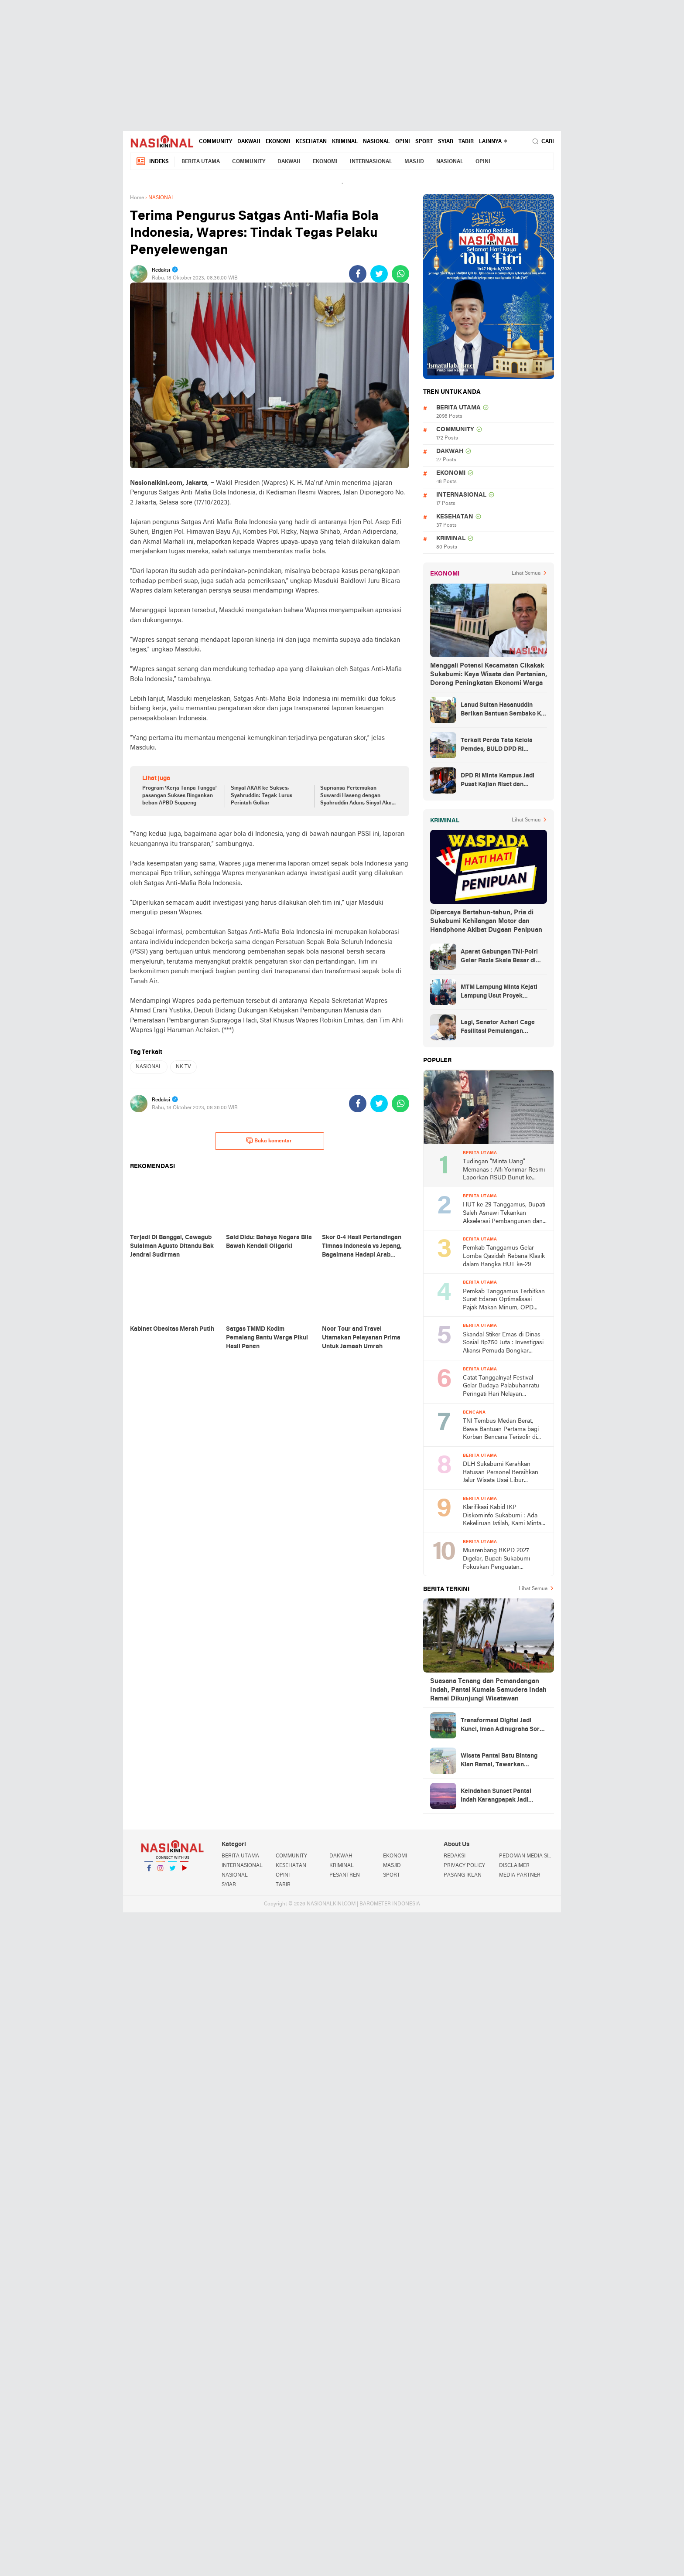 This screenshot has height=2576, width=684. What do you see at coordinates (152, 162) in the screenshot?
I see `Indeks` at bounding box center [152, 162].